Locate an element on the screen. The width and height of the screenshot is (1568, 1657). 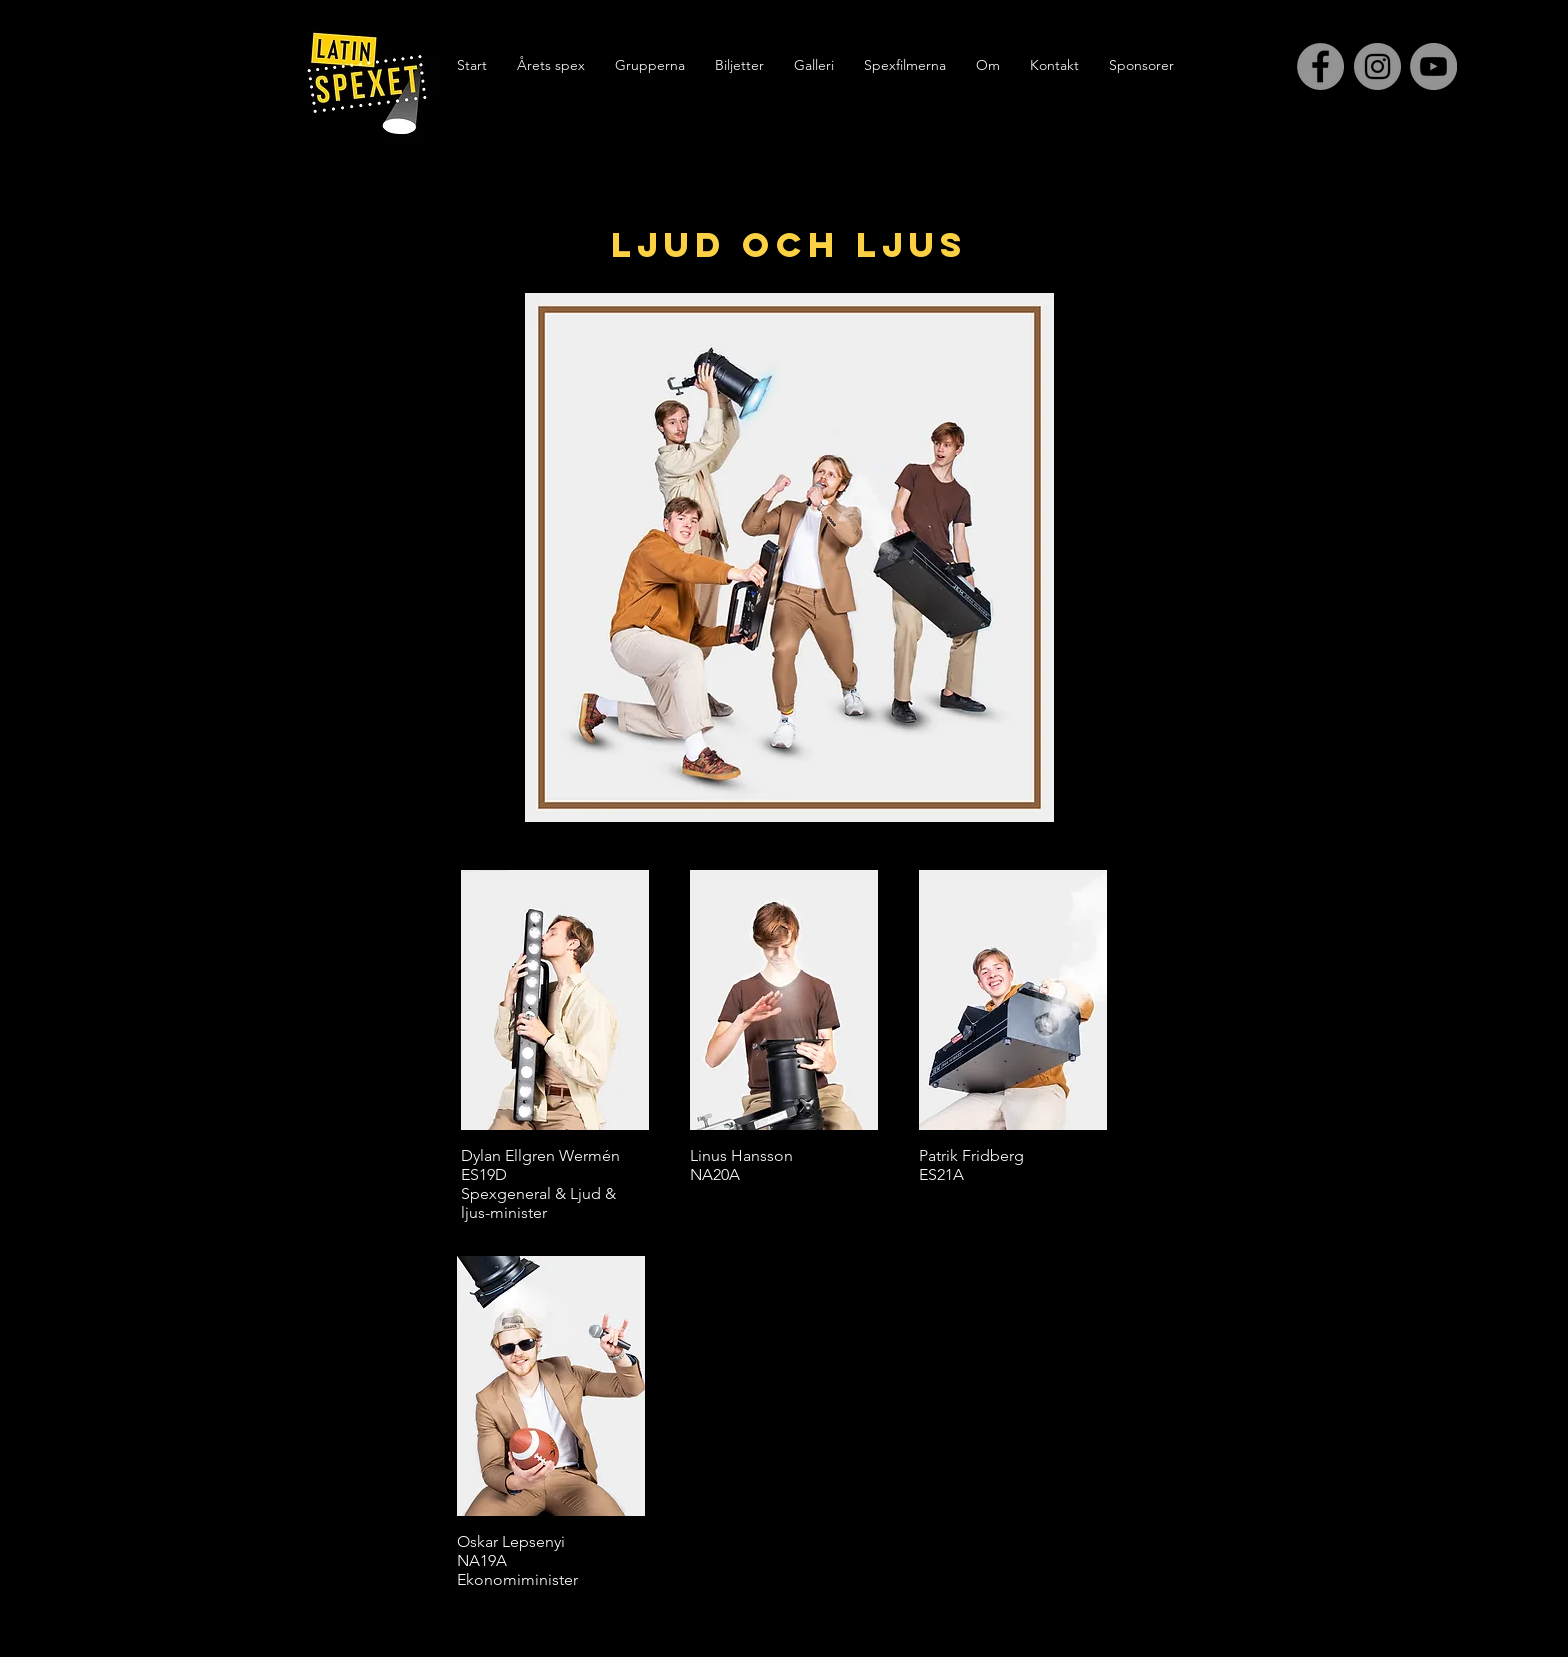
[Facebook - Grey Circle] is located at coordinates (1320, 66).